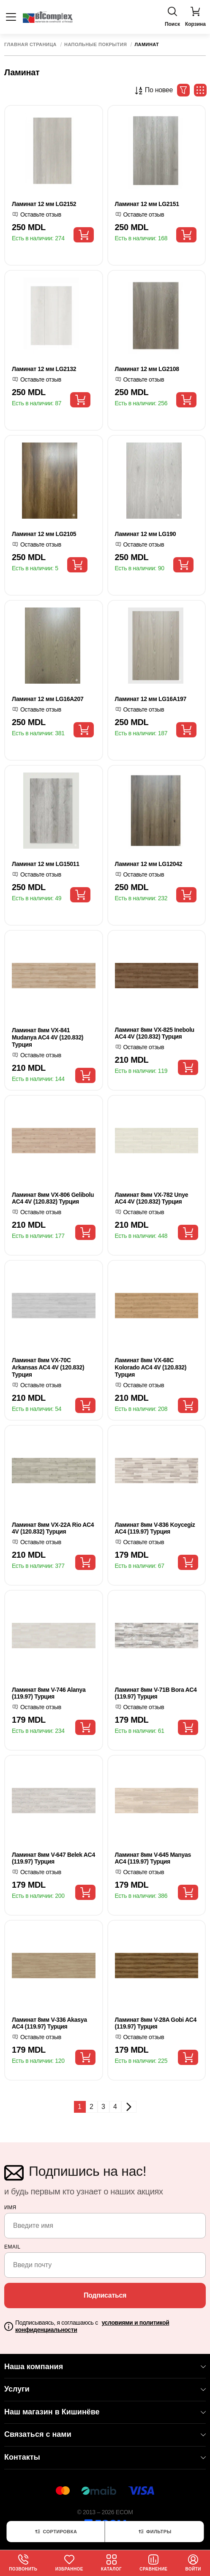 The width and height of the screenshot is (210, 2576). Describe the element at coordinates (154, 2531) in the screenshot. I see `Фильтры` at that location.